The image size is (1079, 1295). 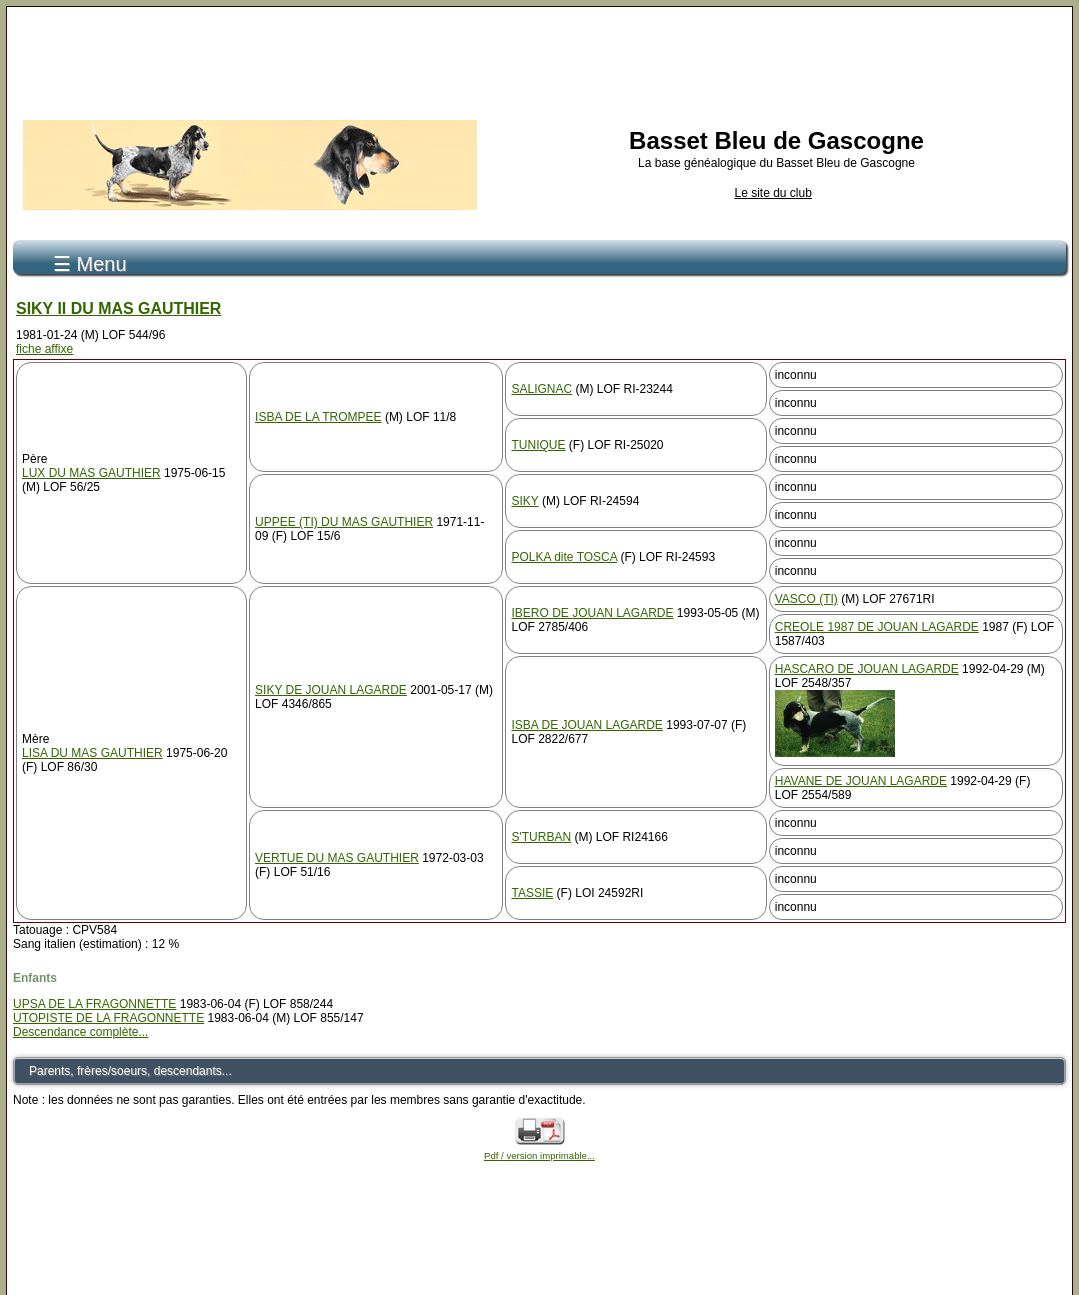 What do you see at coordinates (91, 473) in the screenshot?
I see `LUX DU MAS GAUTHIER` at bounding box center [91, 473].